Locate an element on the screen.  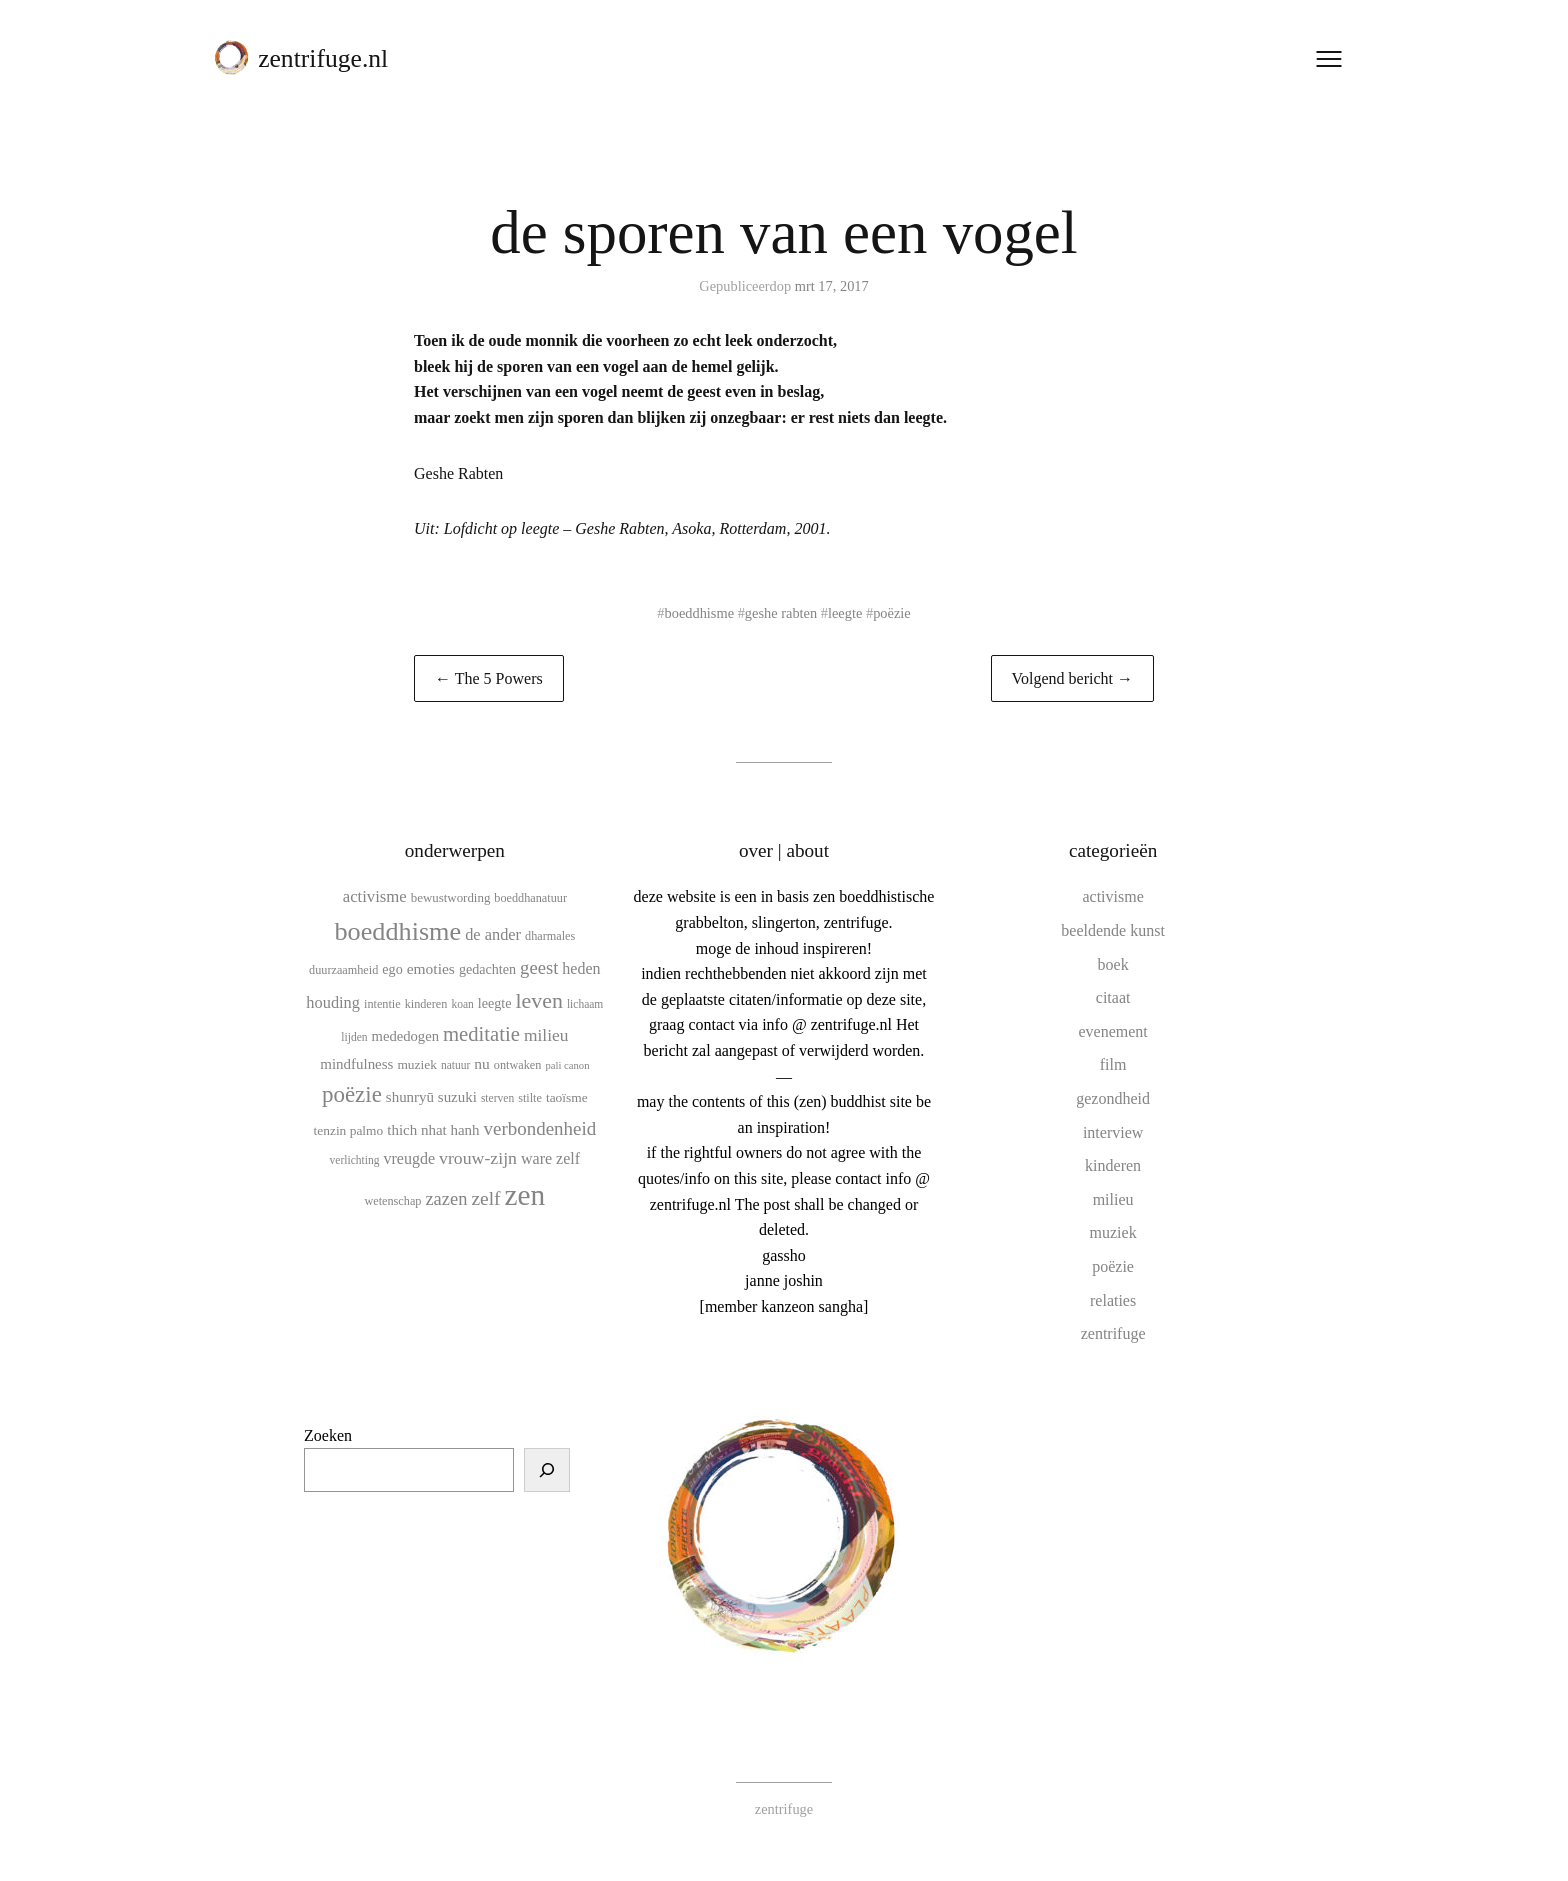
milieu [milieu (21 items)] is located at coordinates (546, 1035).